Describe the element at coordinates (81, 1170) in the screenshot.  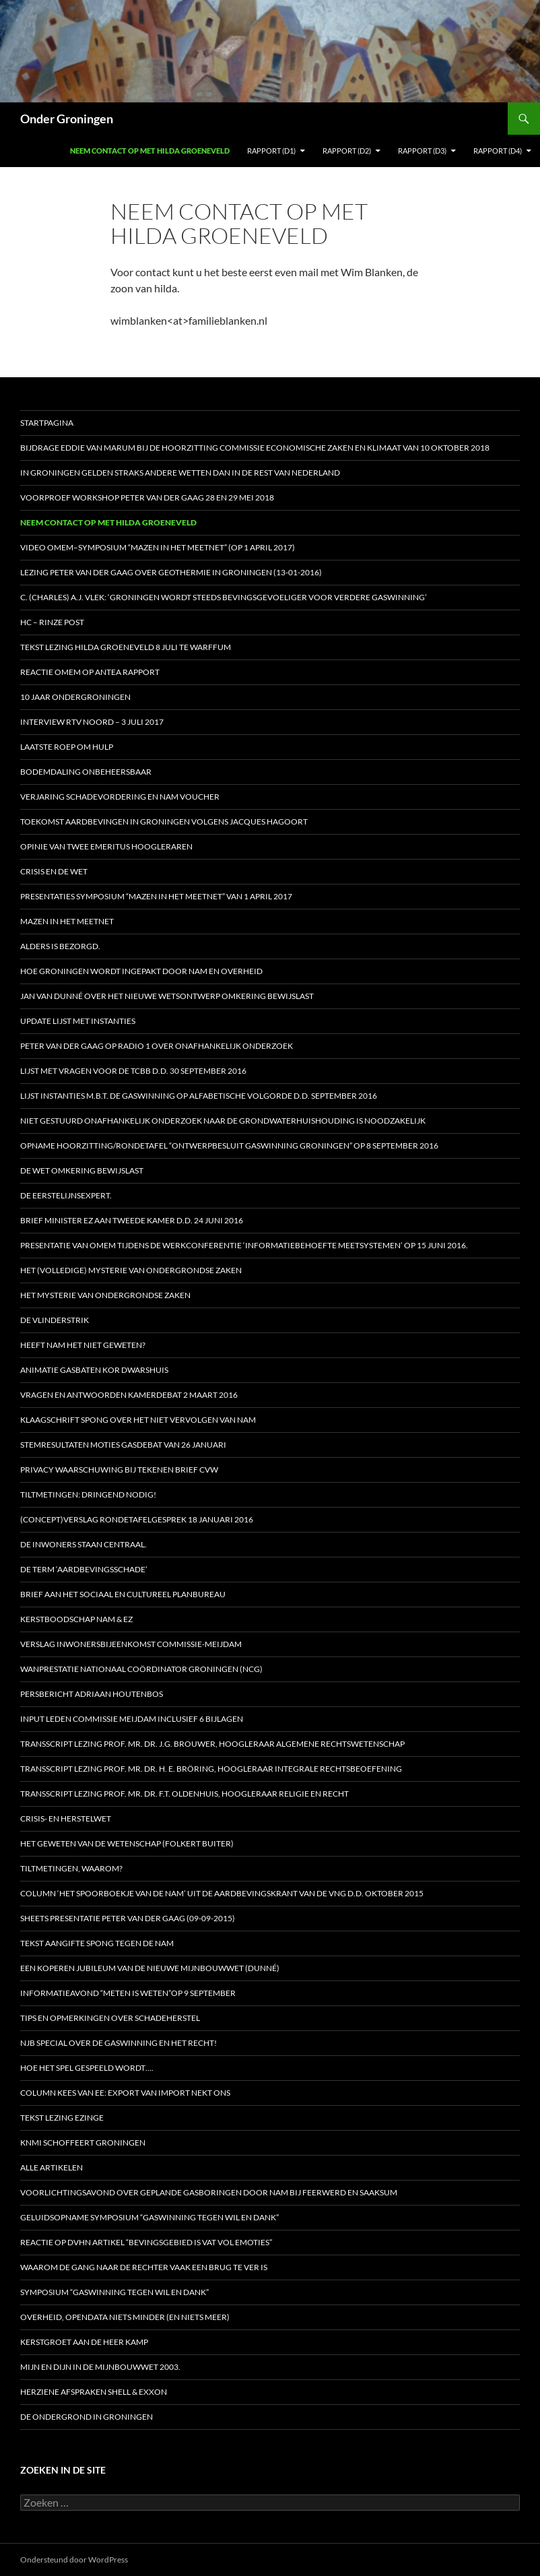
I see `De Wet omkering bewijslast` at that location.